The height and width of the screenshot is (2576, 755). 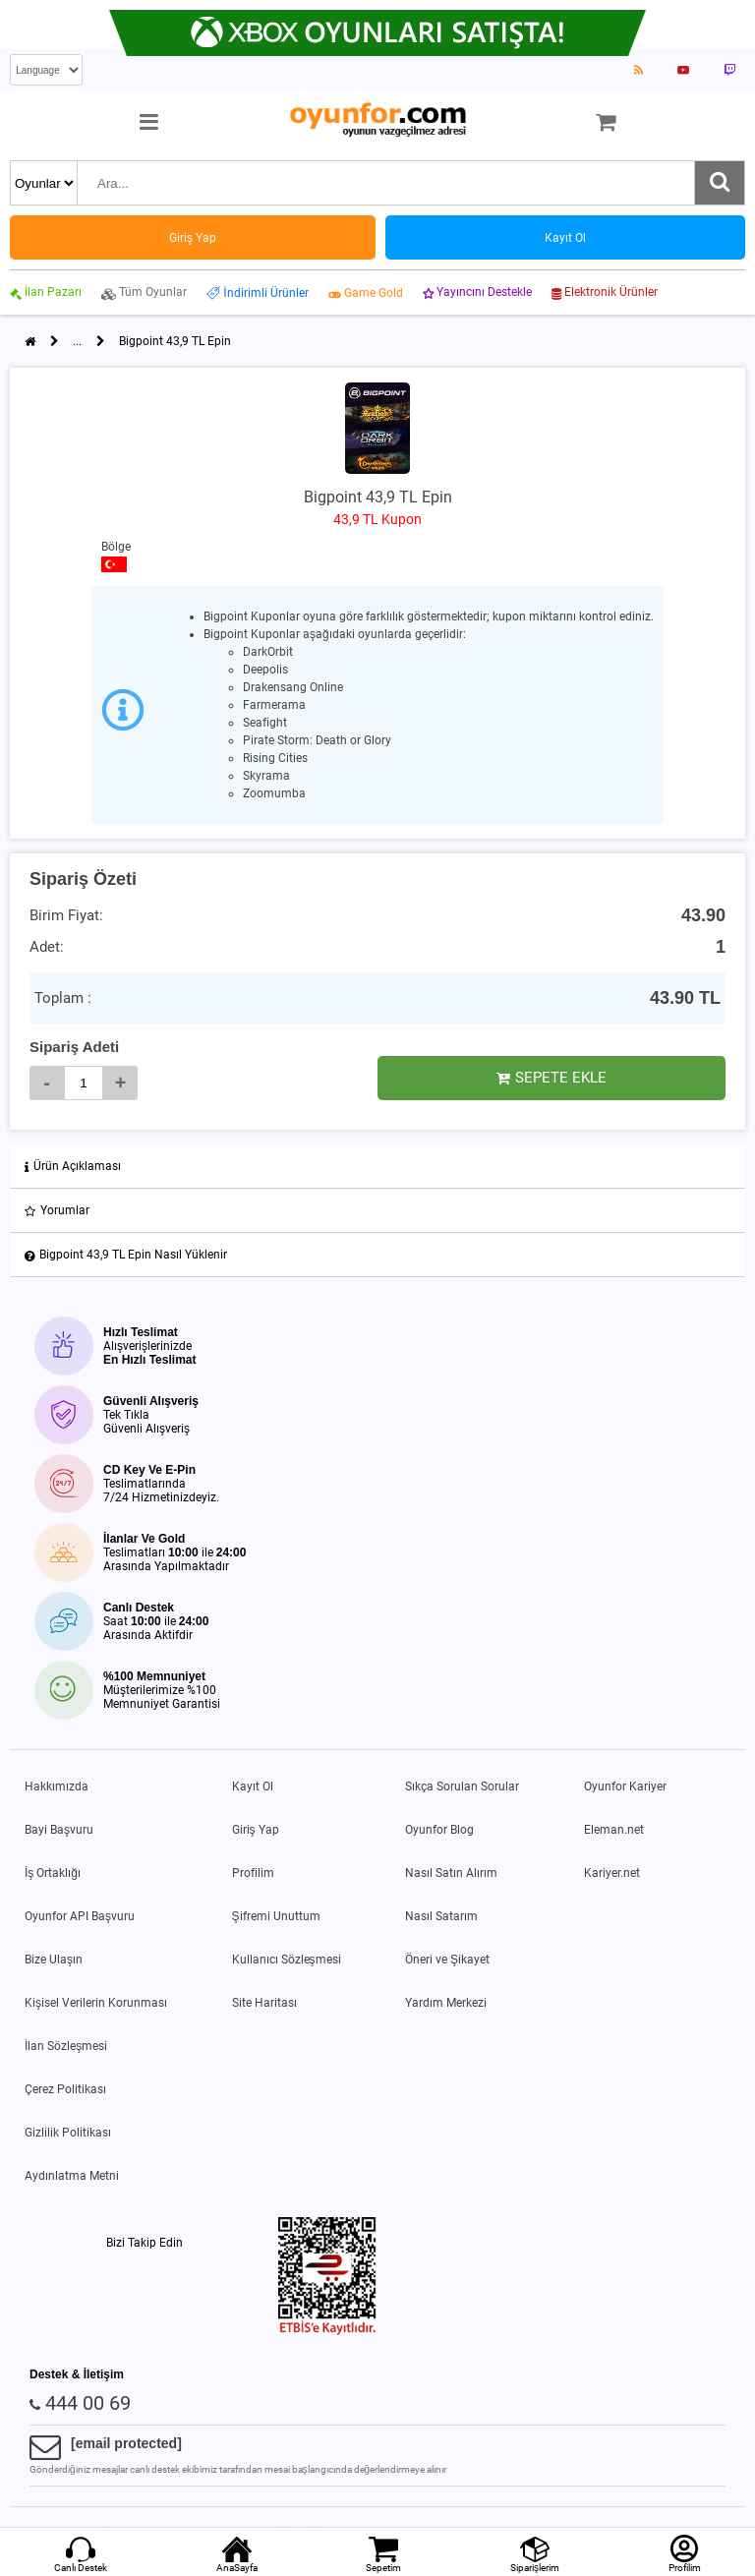 What do you see at coordinates (53, 1873) in the screenshot?
I see `İş Ortaklığı` at bounding box center [53, 1873].